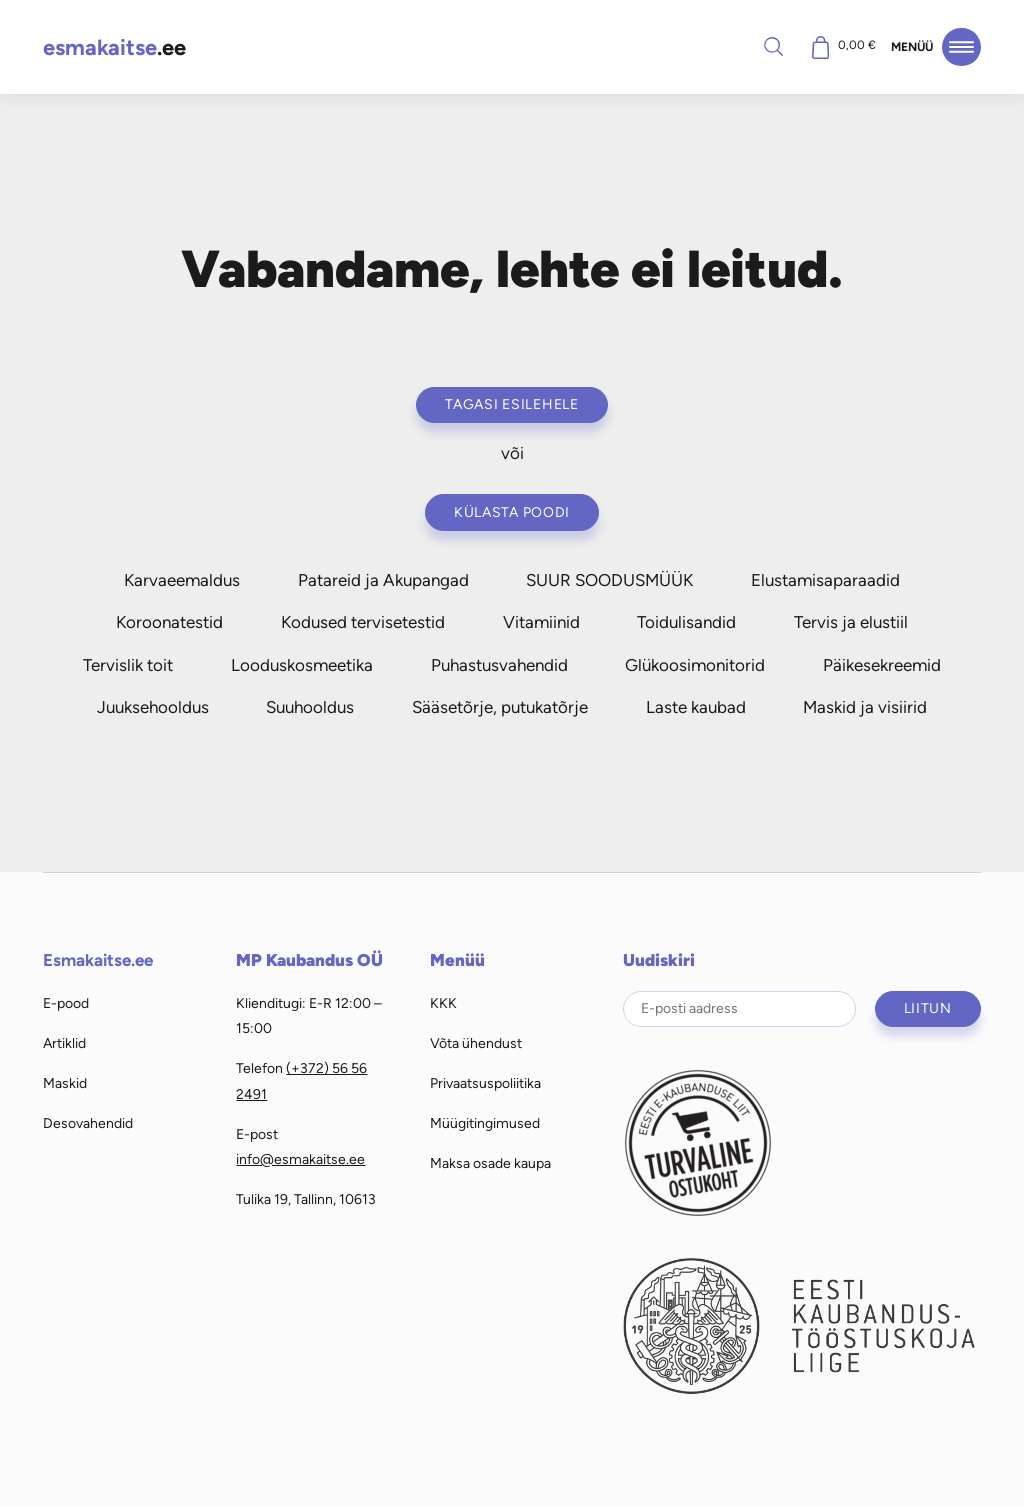 The height and width of the screenshot is (1507, 1024). Describe the element at coordinates (128, 665) in the screenshot. I see `Tervislik toit` at that location.